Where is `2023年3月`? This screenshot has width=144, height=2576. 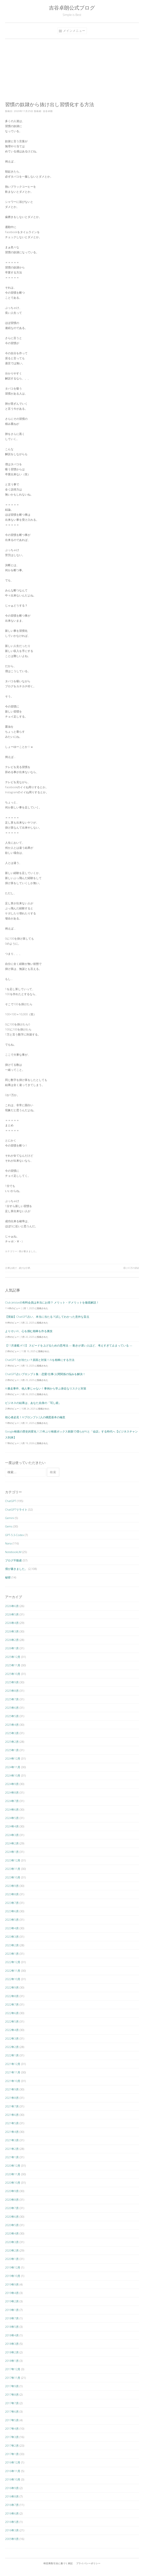
2023年3月 is located at coordinates (12, 1936).